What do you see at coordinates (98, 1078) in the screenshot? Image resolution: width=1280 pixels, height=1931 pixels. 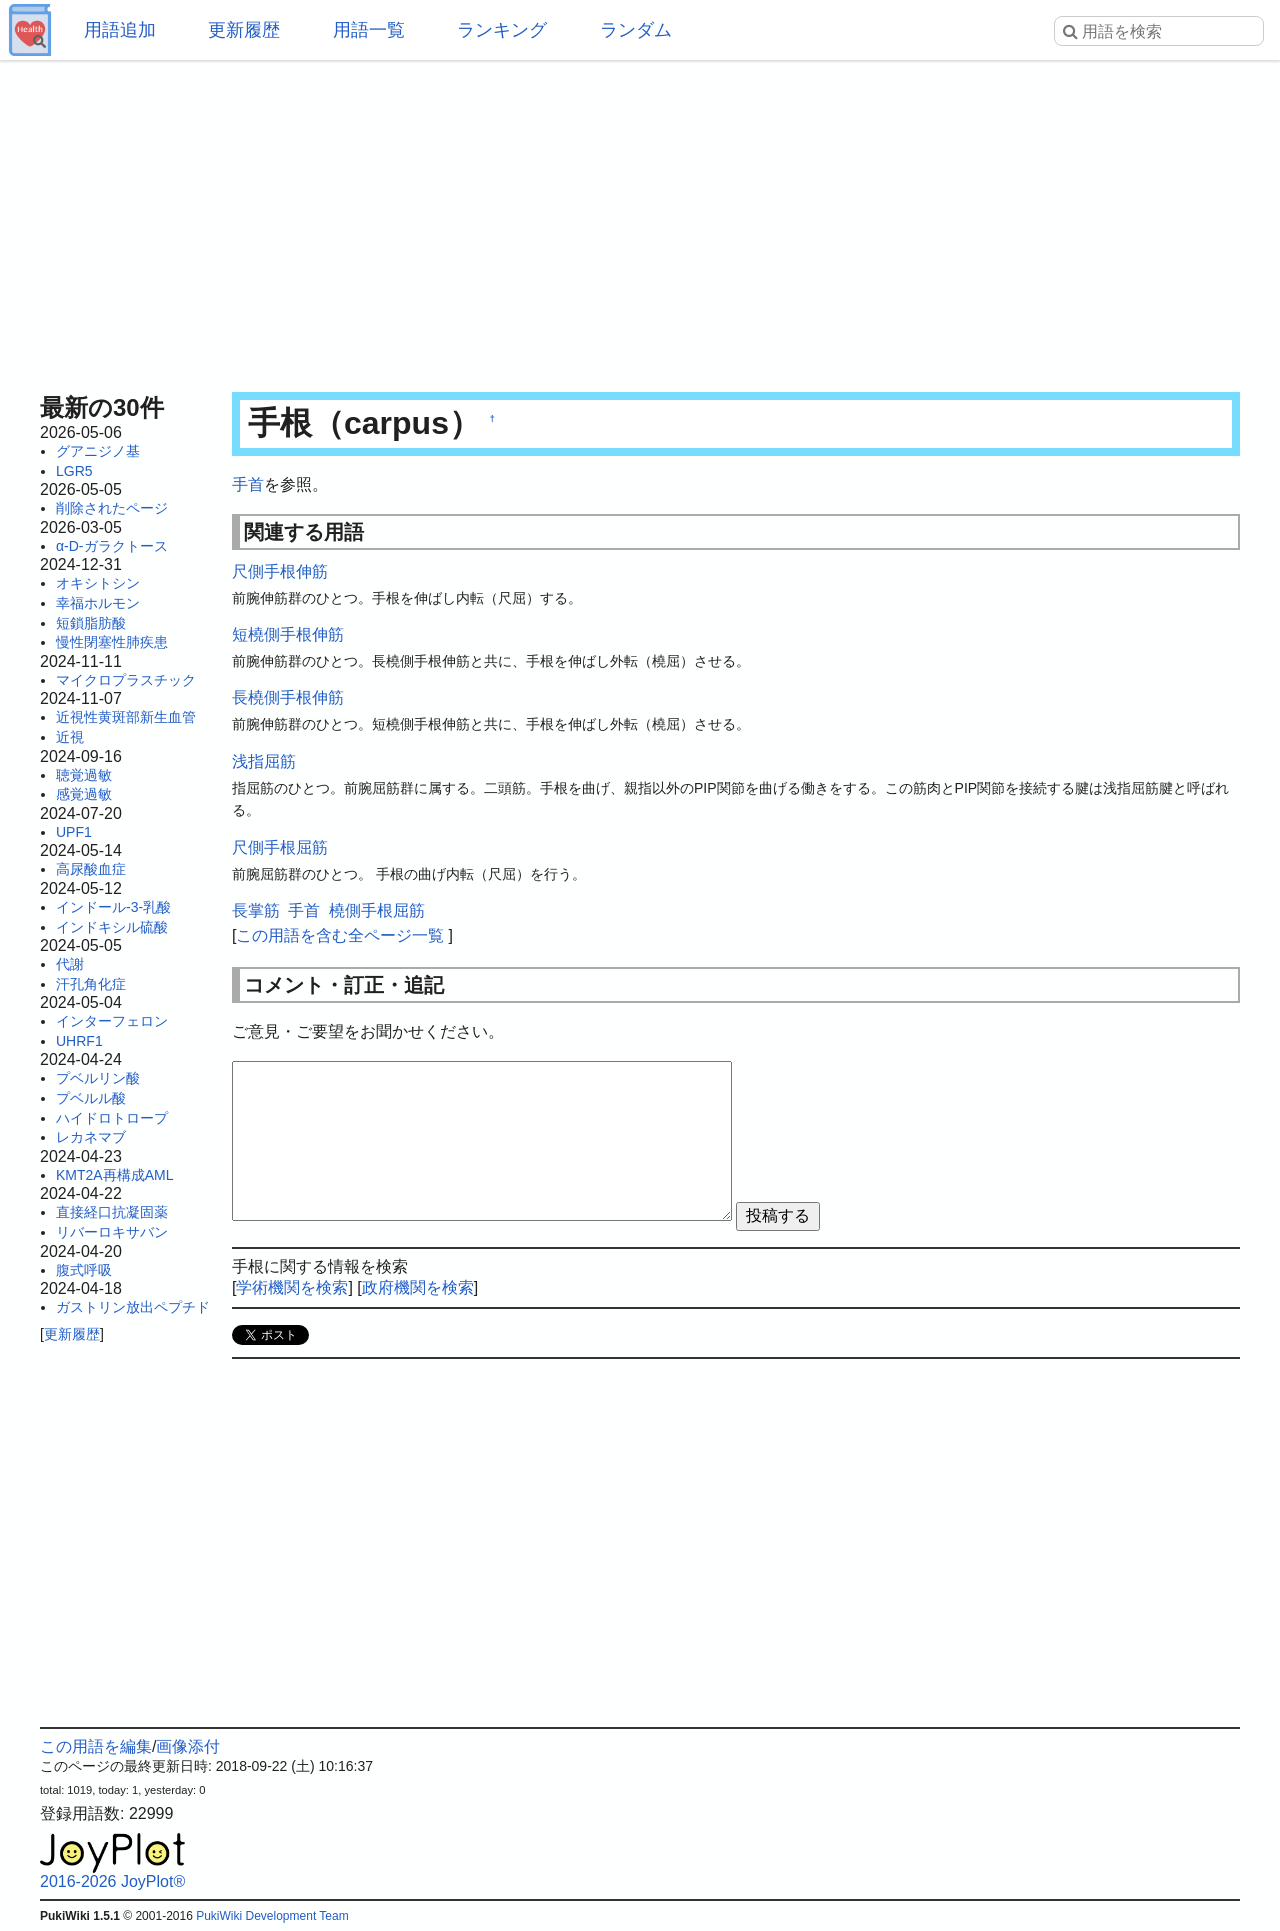 I see `プベルリン酸` at bounding box center [98, 1078].